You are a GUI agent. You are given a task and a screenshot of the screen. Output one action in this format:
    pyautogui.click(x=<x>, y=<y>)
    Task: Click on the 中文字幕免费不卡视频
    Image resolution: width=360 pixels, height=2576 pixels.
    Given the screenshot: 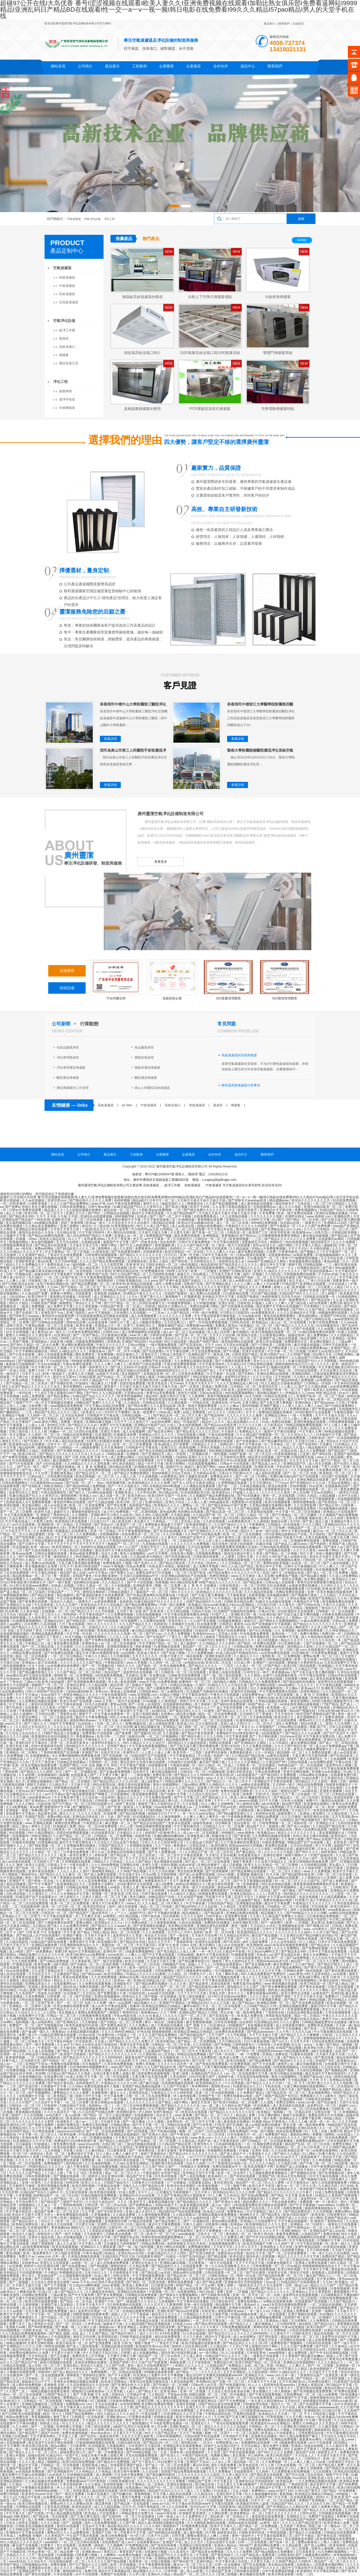 What is the action you would take?
    pyautogui.click(x=67, y=1274)
    